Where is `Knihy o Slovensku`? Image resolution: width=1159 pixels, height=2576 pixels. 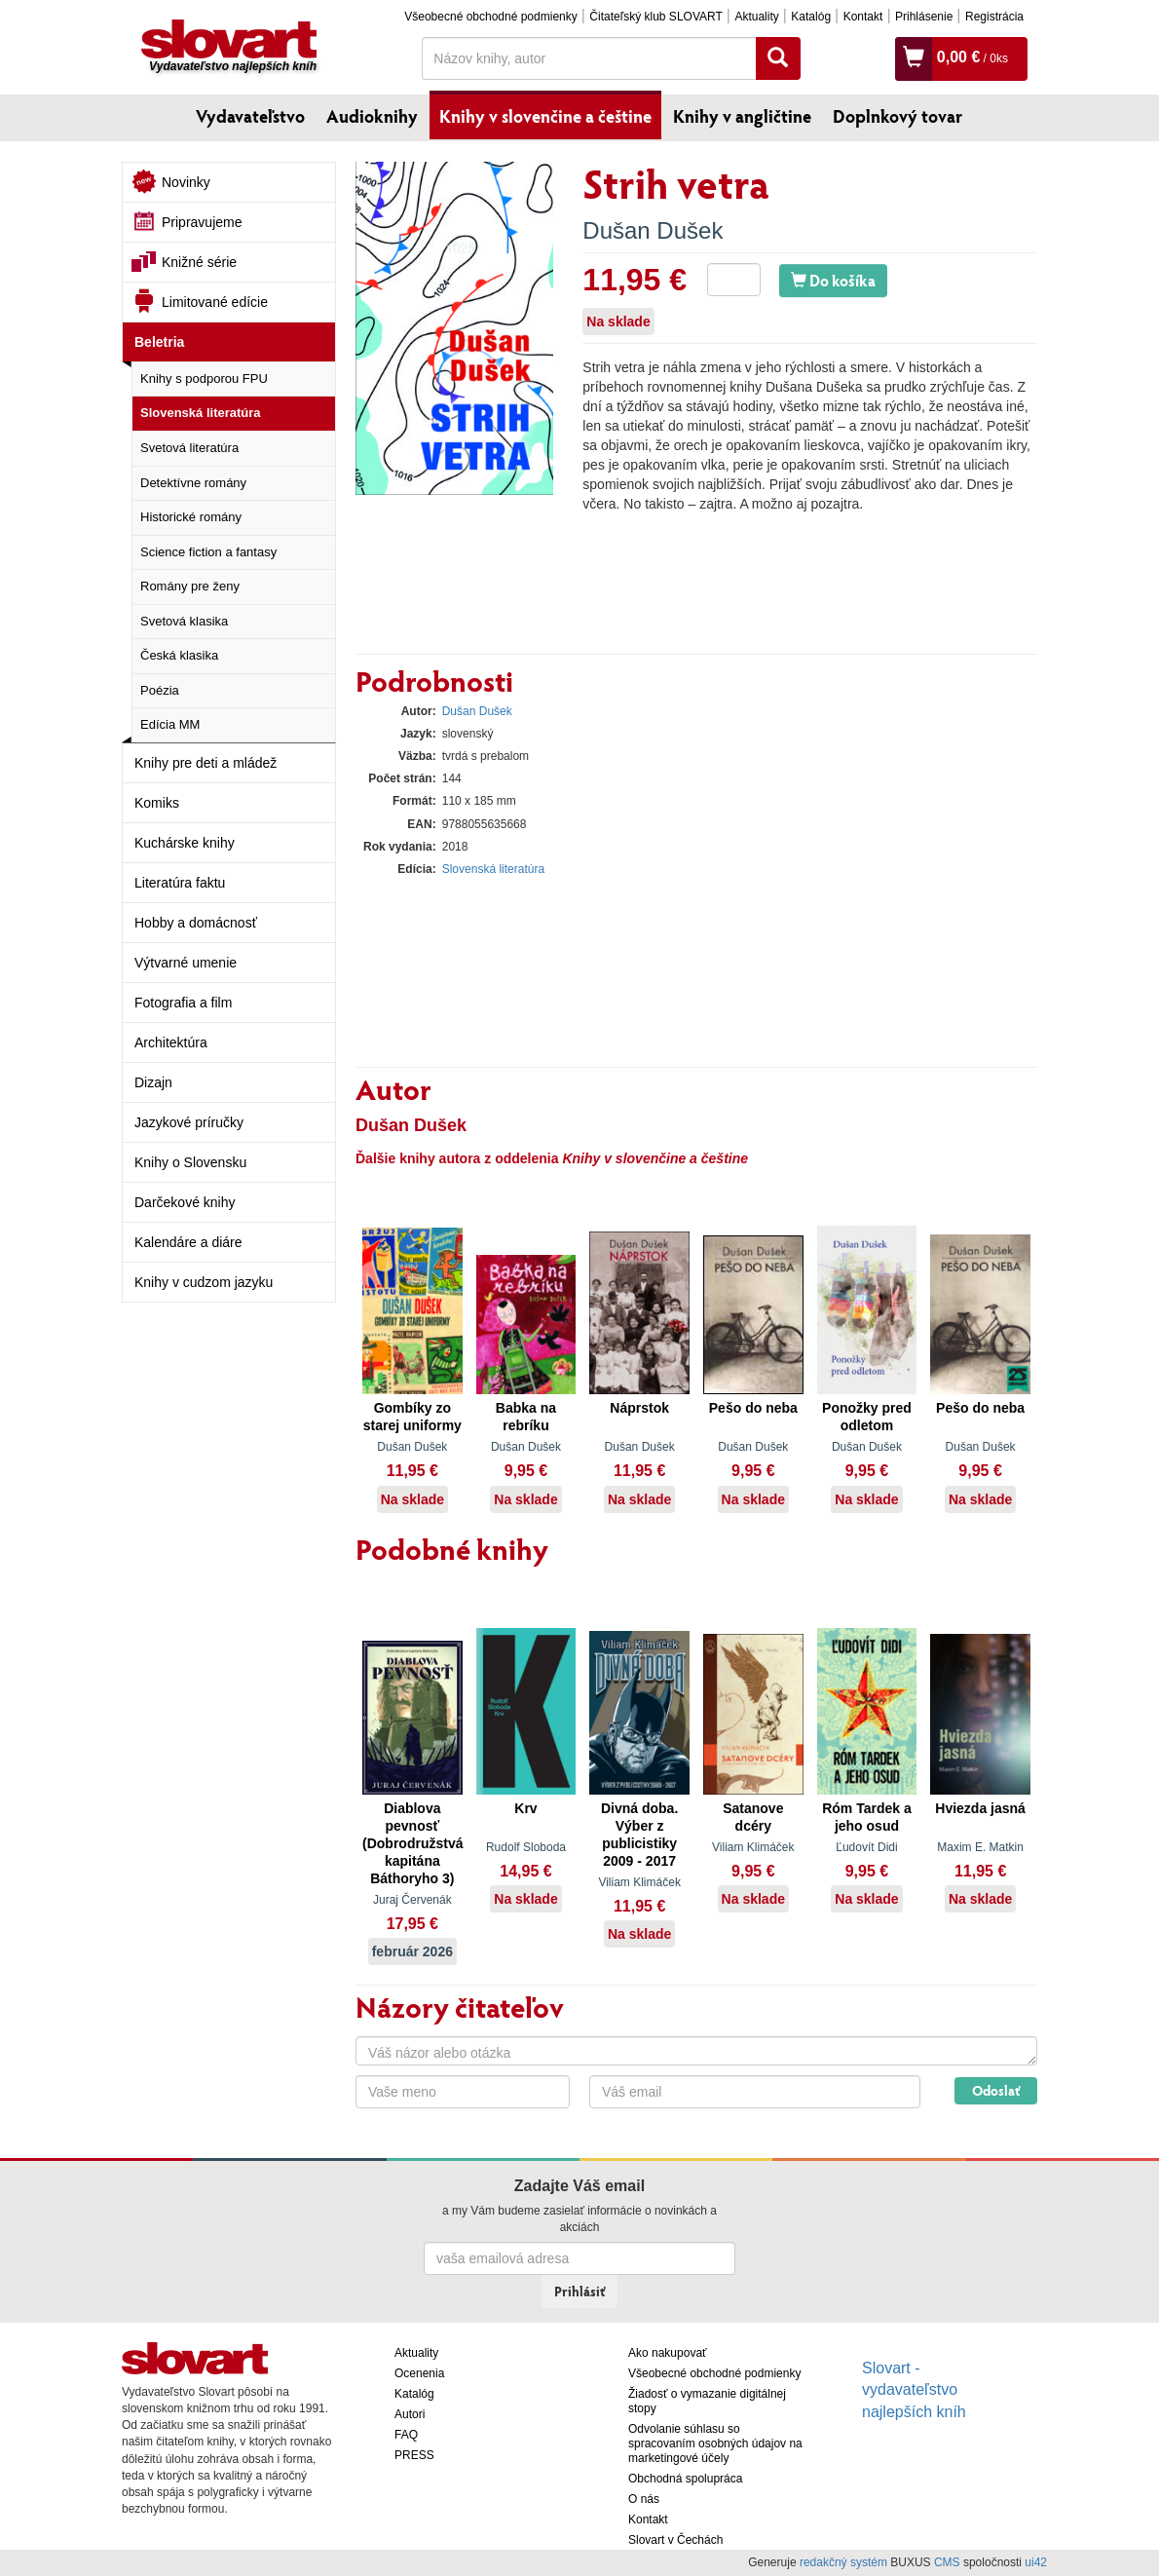 Knihy o Slovensku is located at coordinates (190, 1162).